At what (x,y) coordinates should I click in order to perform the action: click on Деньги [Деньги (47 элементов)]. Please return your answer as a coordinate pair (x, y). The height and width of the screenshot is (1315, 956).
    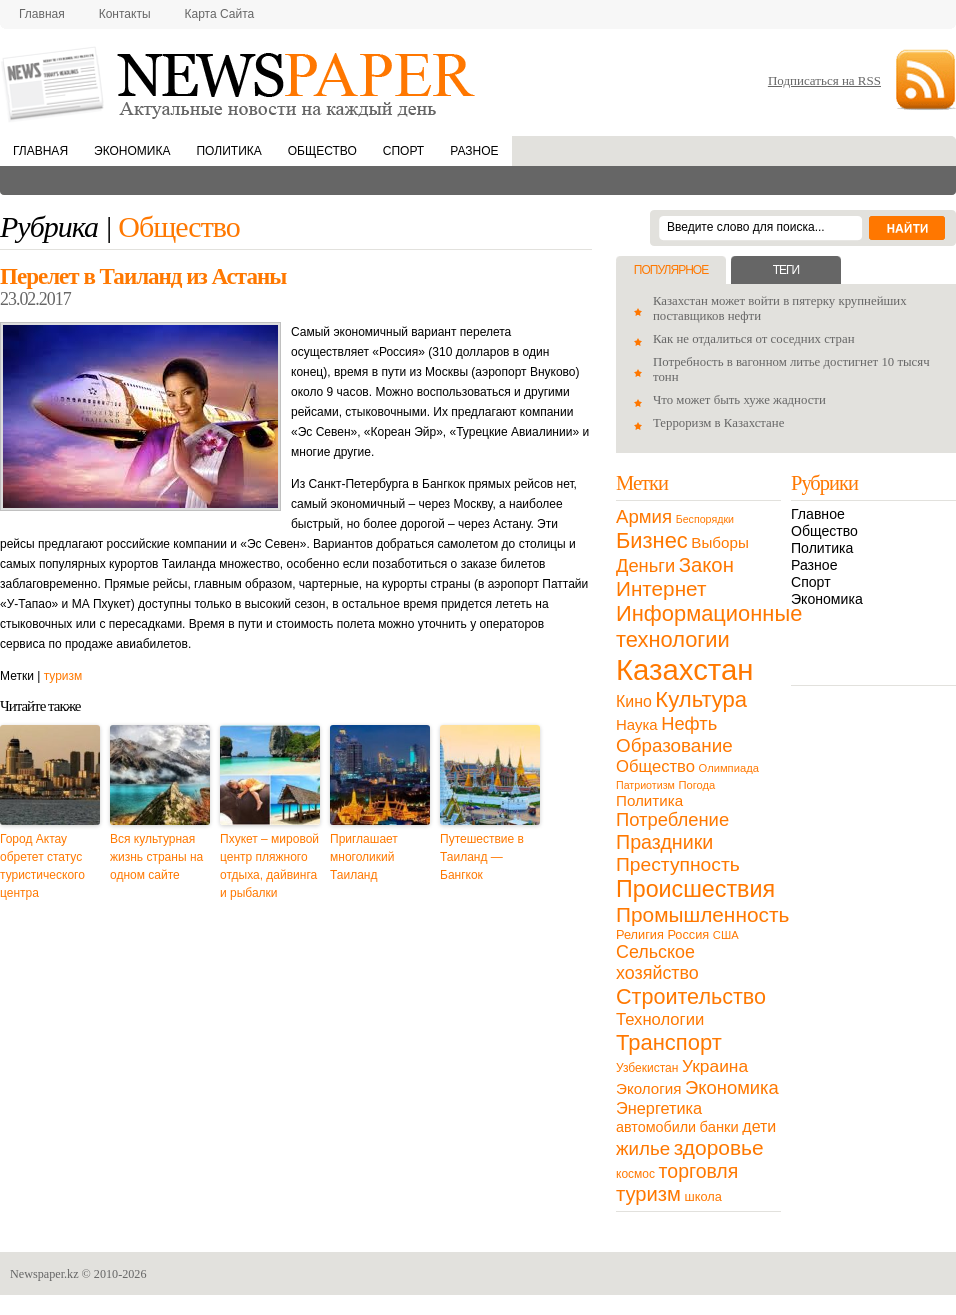
    Looking at the image, I should click on (645, 565).